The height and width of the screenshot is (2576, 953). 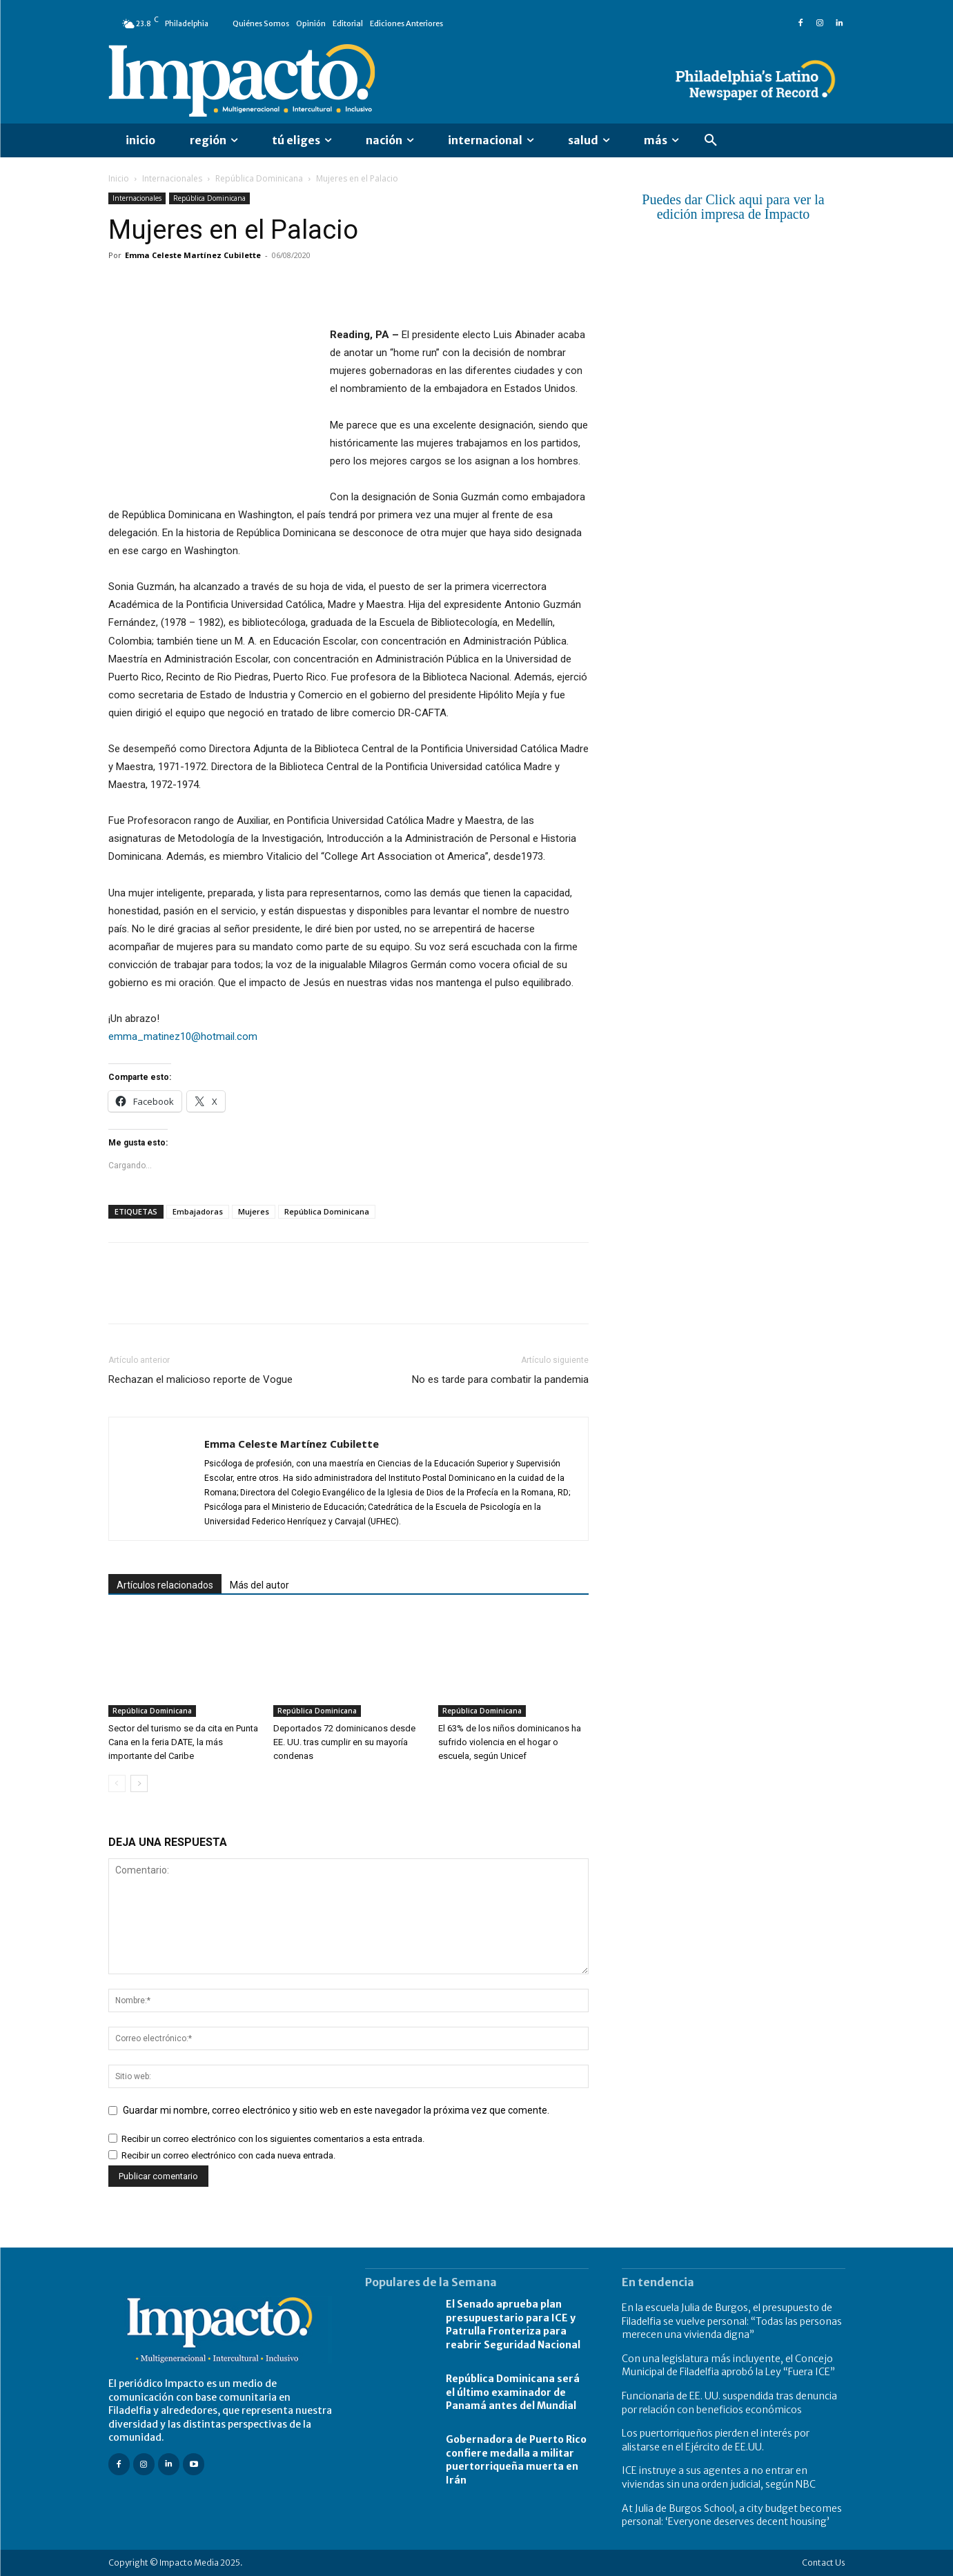 What do you see at coordinates (165, 1585) in the screenshot?
I see `Artículos relacionados` at bounding box center [165, 1585].